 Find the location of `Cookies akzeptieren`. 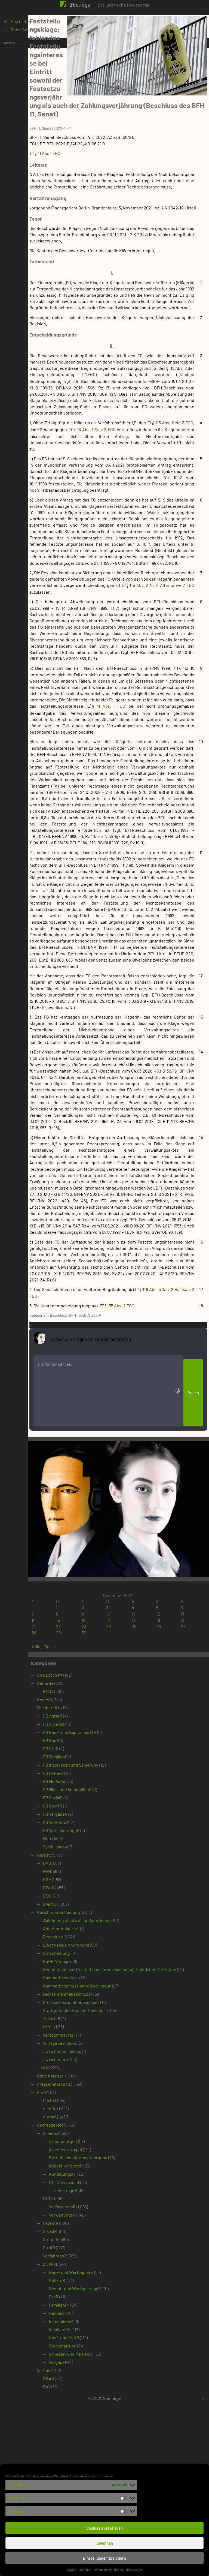

Cookies akzeptieren is located at coordinates (104, 2528).